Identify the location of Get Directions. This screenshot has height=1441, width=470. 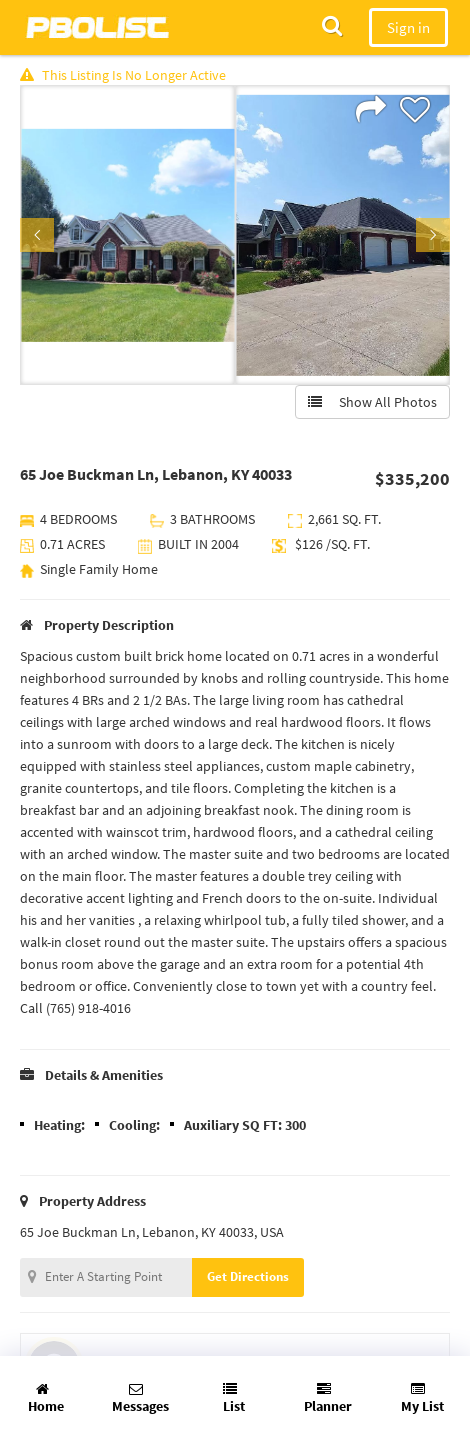
(248, 1276).